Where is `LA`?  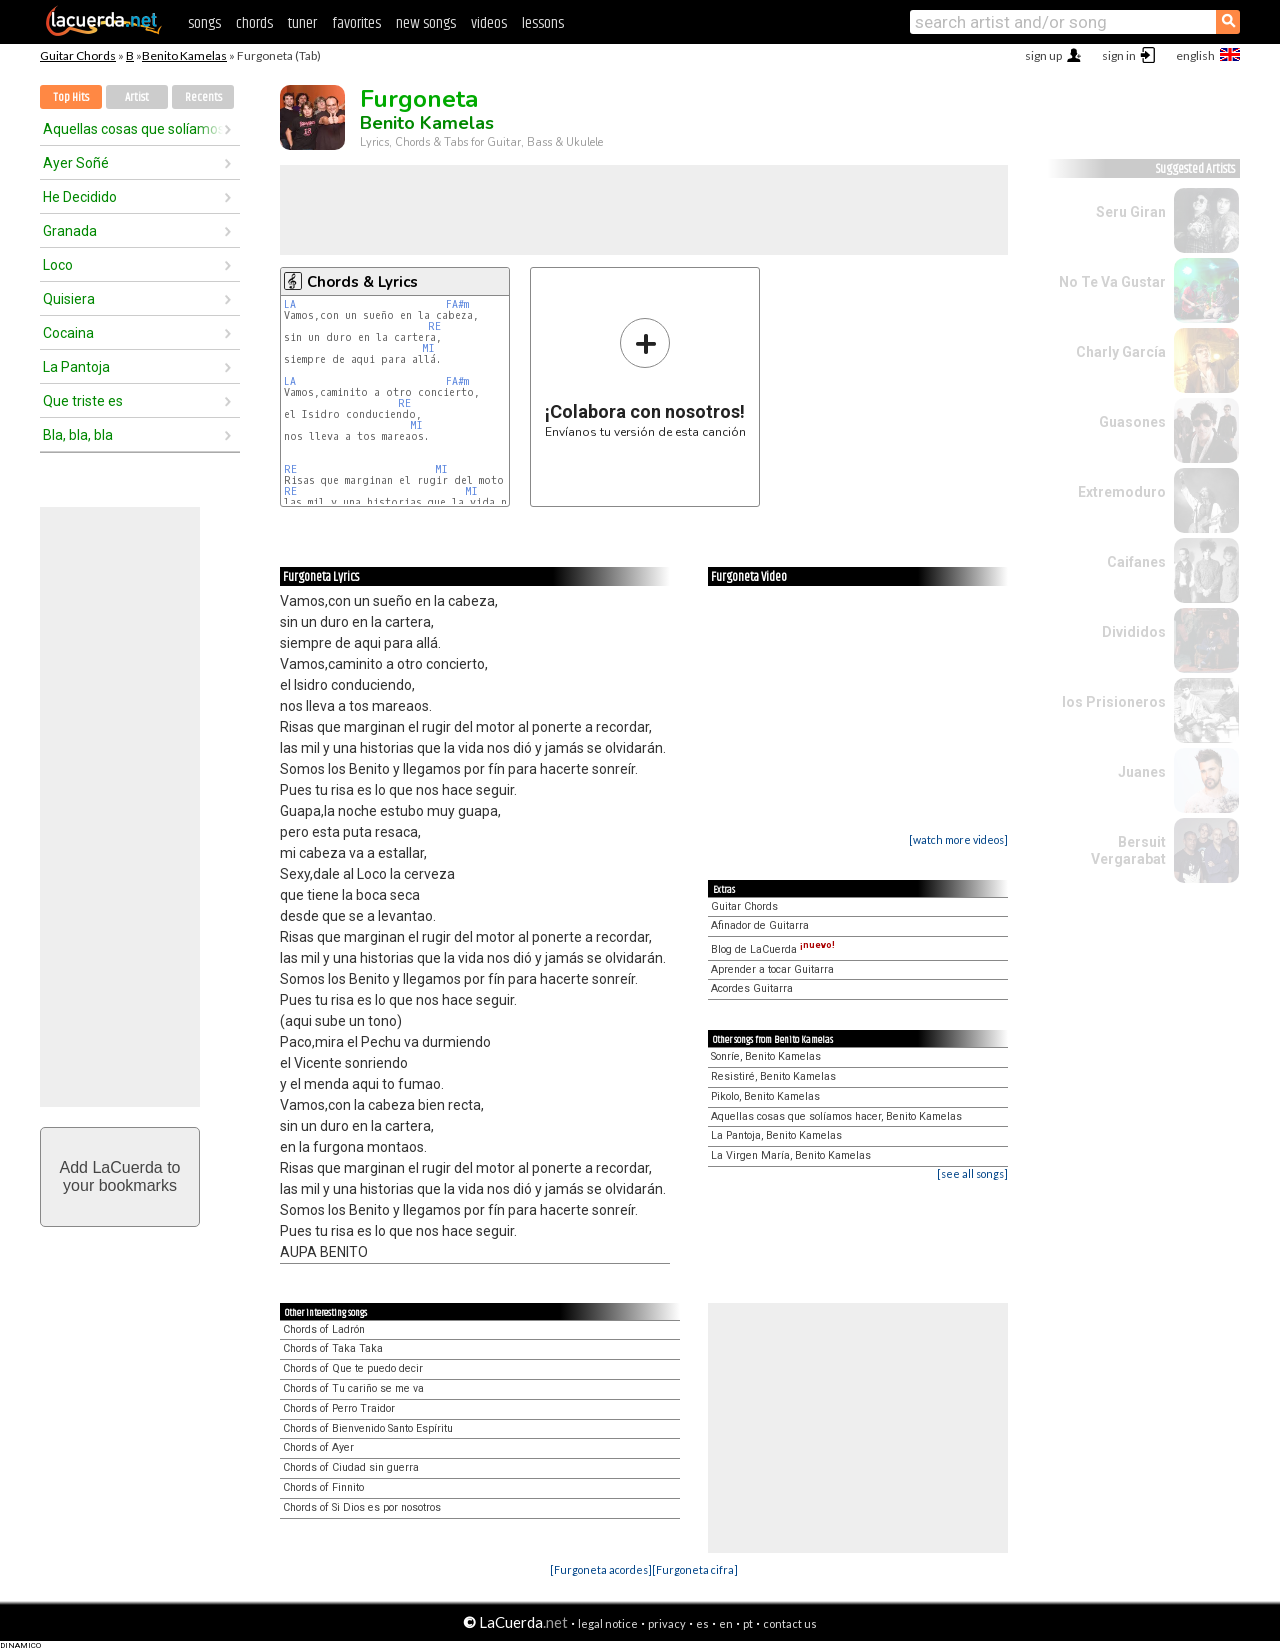
LA is located at coordinates (290, 304).